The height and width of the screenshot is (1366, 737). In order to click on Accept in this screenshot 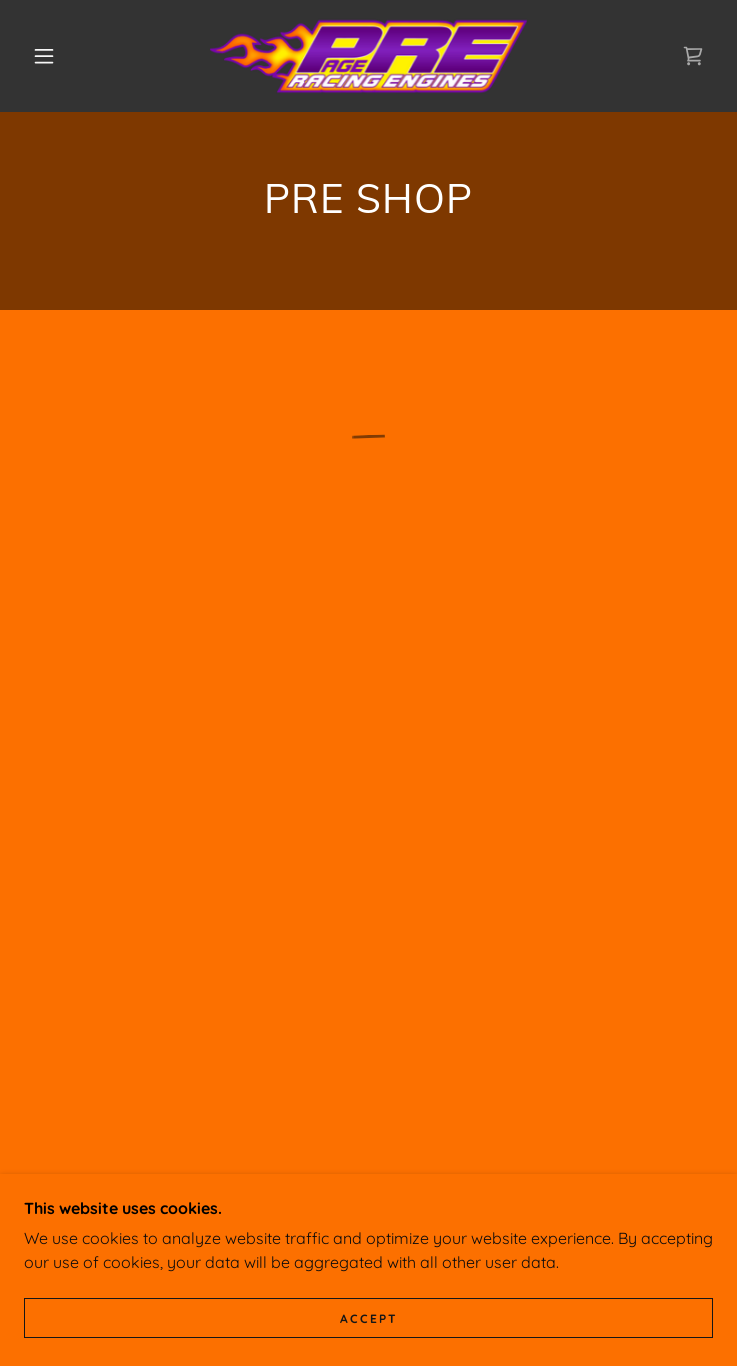, I will do `click(369, 1318)`.